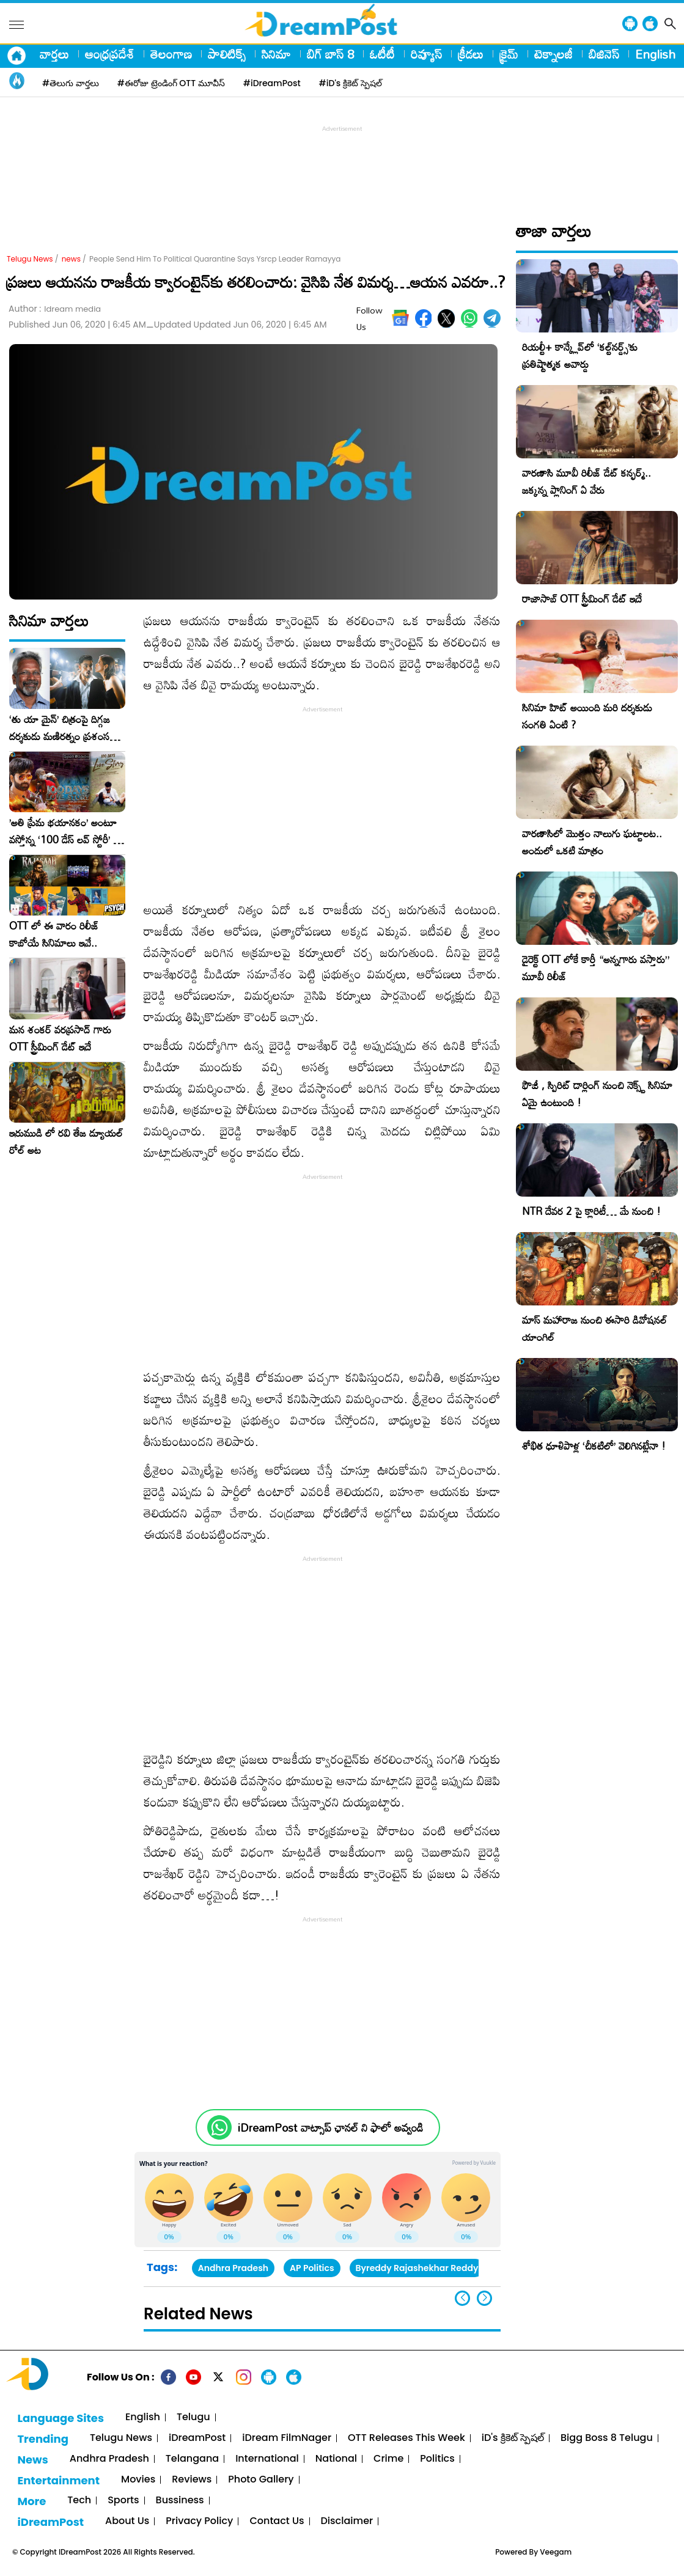 This screenshot has height=2576, width=684. What do you see at coordinates (123, 2500) in the screenshot?
I see `Sports` at bounding box center [123, 2500].